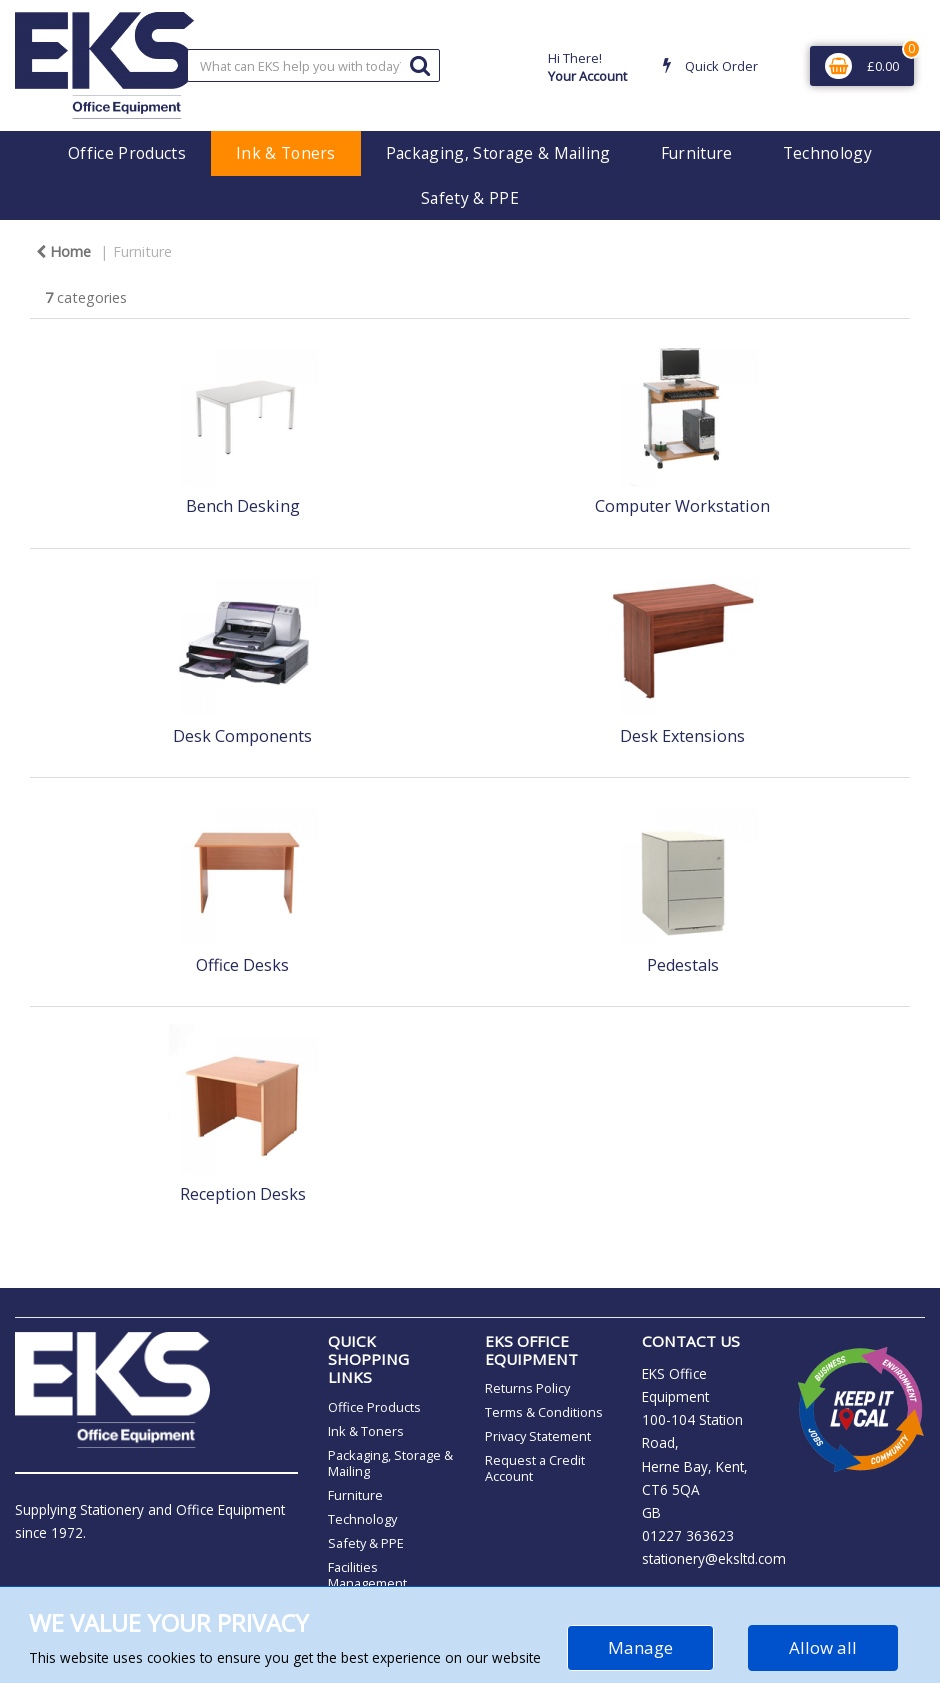  What do you see at coordinates (420, 64) in the screenshot?
I see `[Submit search form]` at bounding box center [420, 64].